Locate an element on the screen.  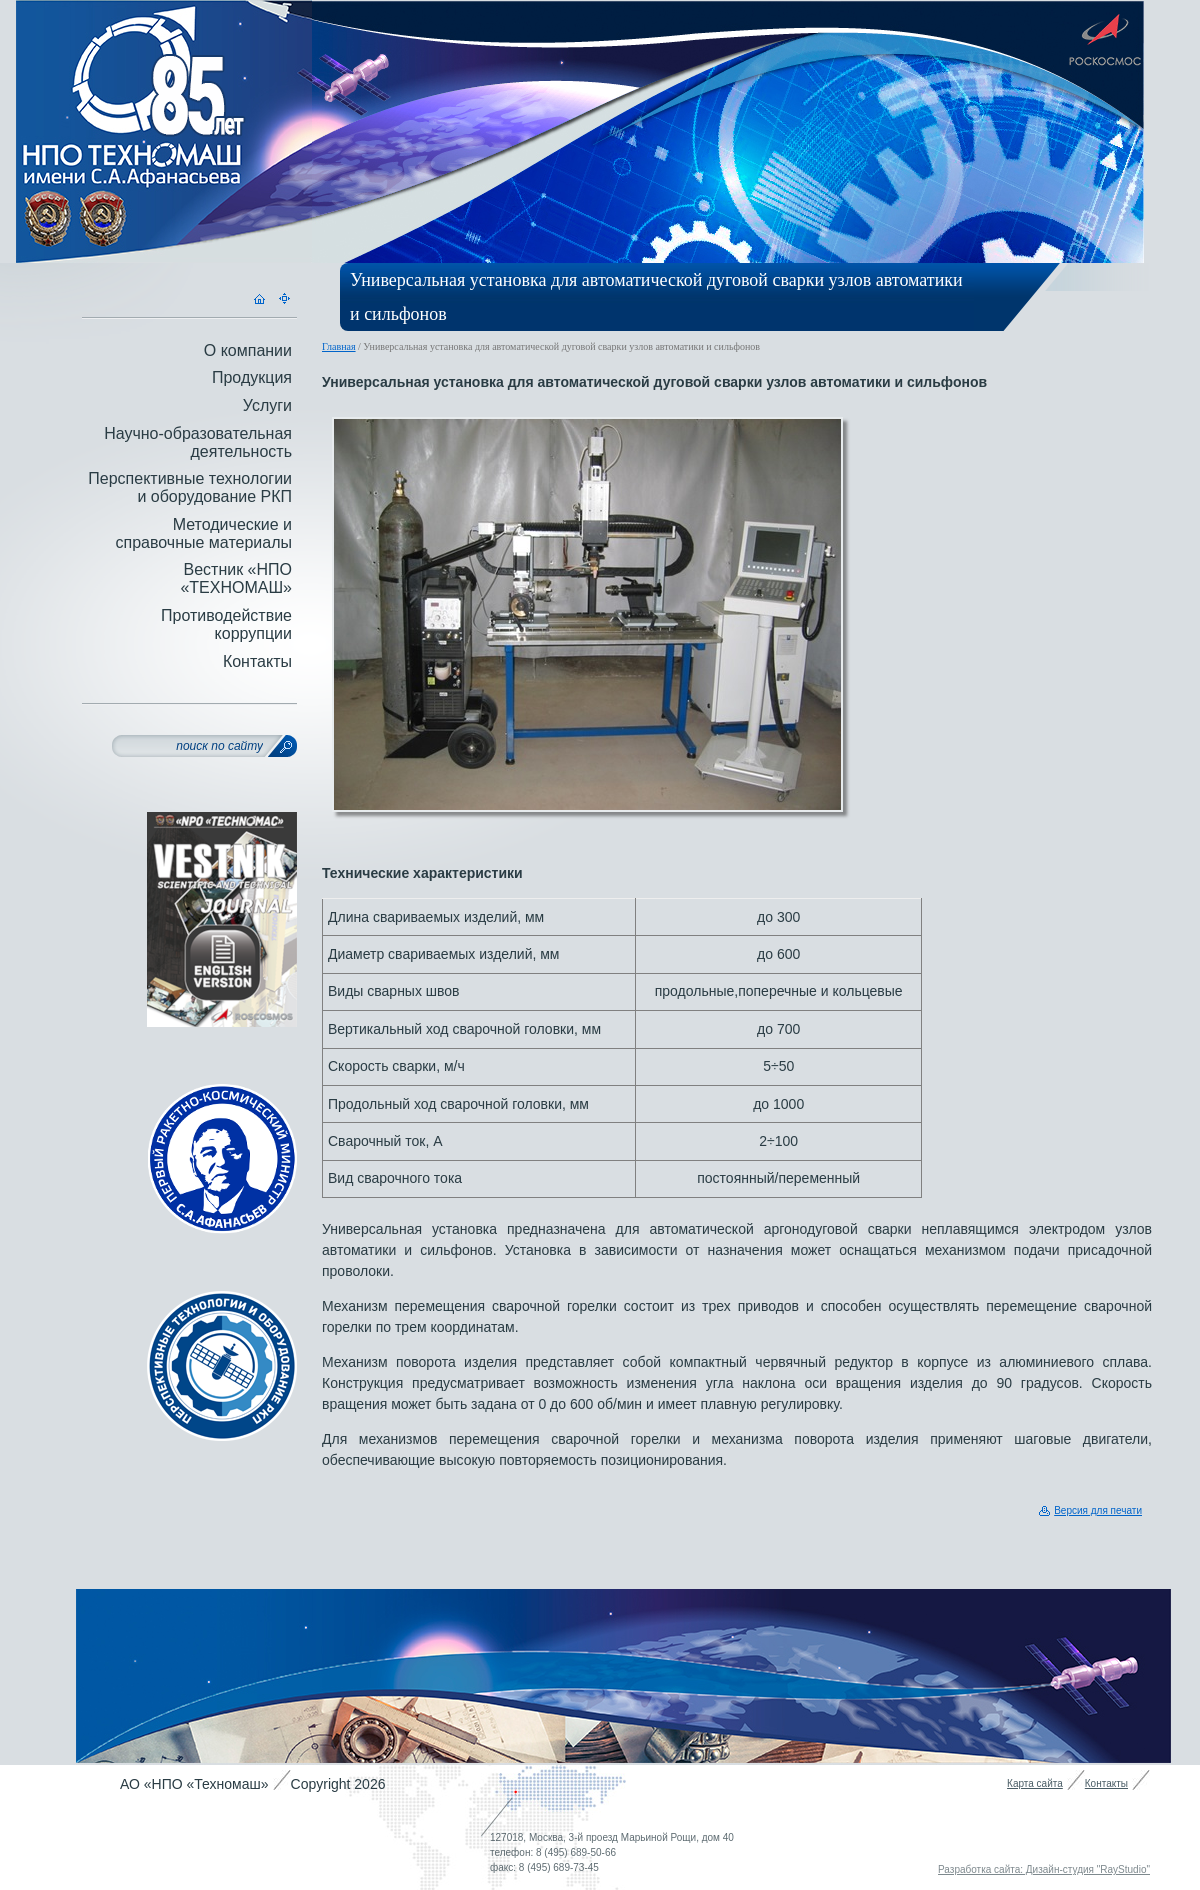
Продукция is located at coordinates (252, 377).